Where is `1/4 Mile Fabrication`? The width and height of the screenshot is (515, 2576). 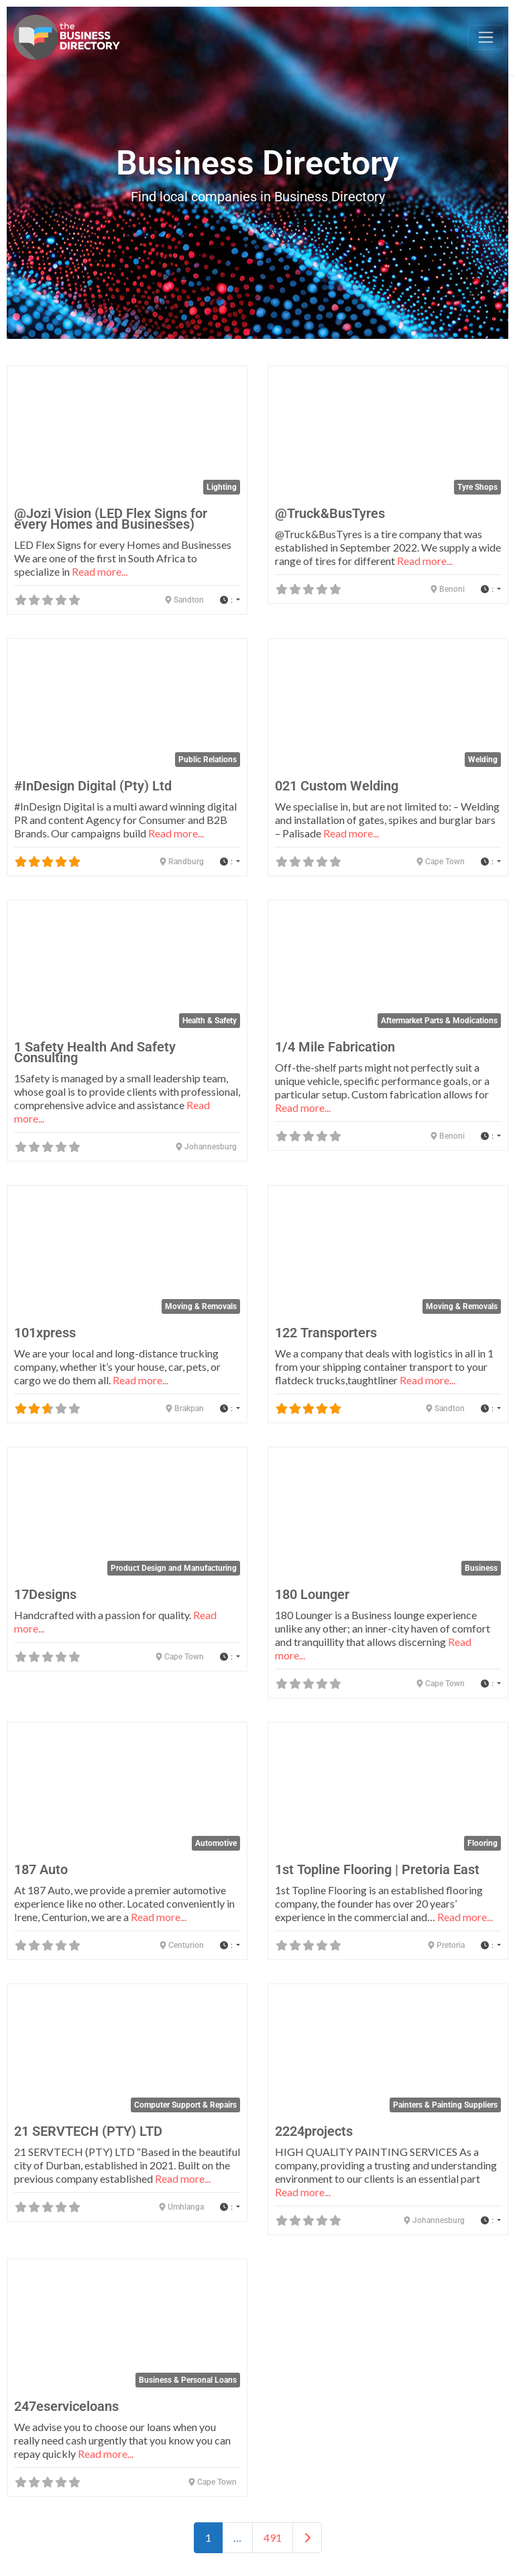
1/4 Mile Fabrication is located at coordinates (335, 1047).